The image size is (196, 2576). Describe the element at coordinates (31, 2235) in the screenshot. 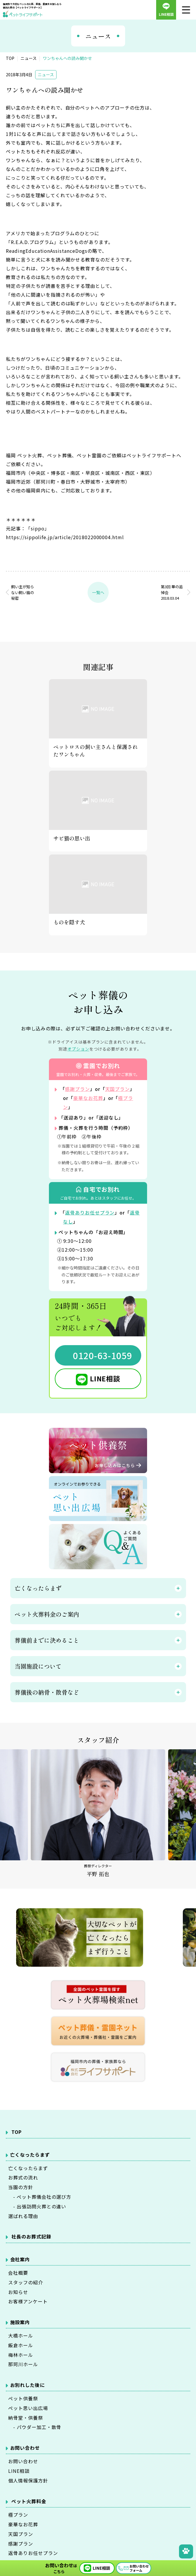

I see `社長のお葬式記録` at that location.